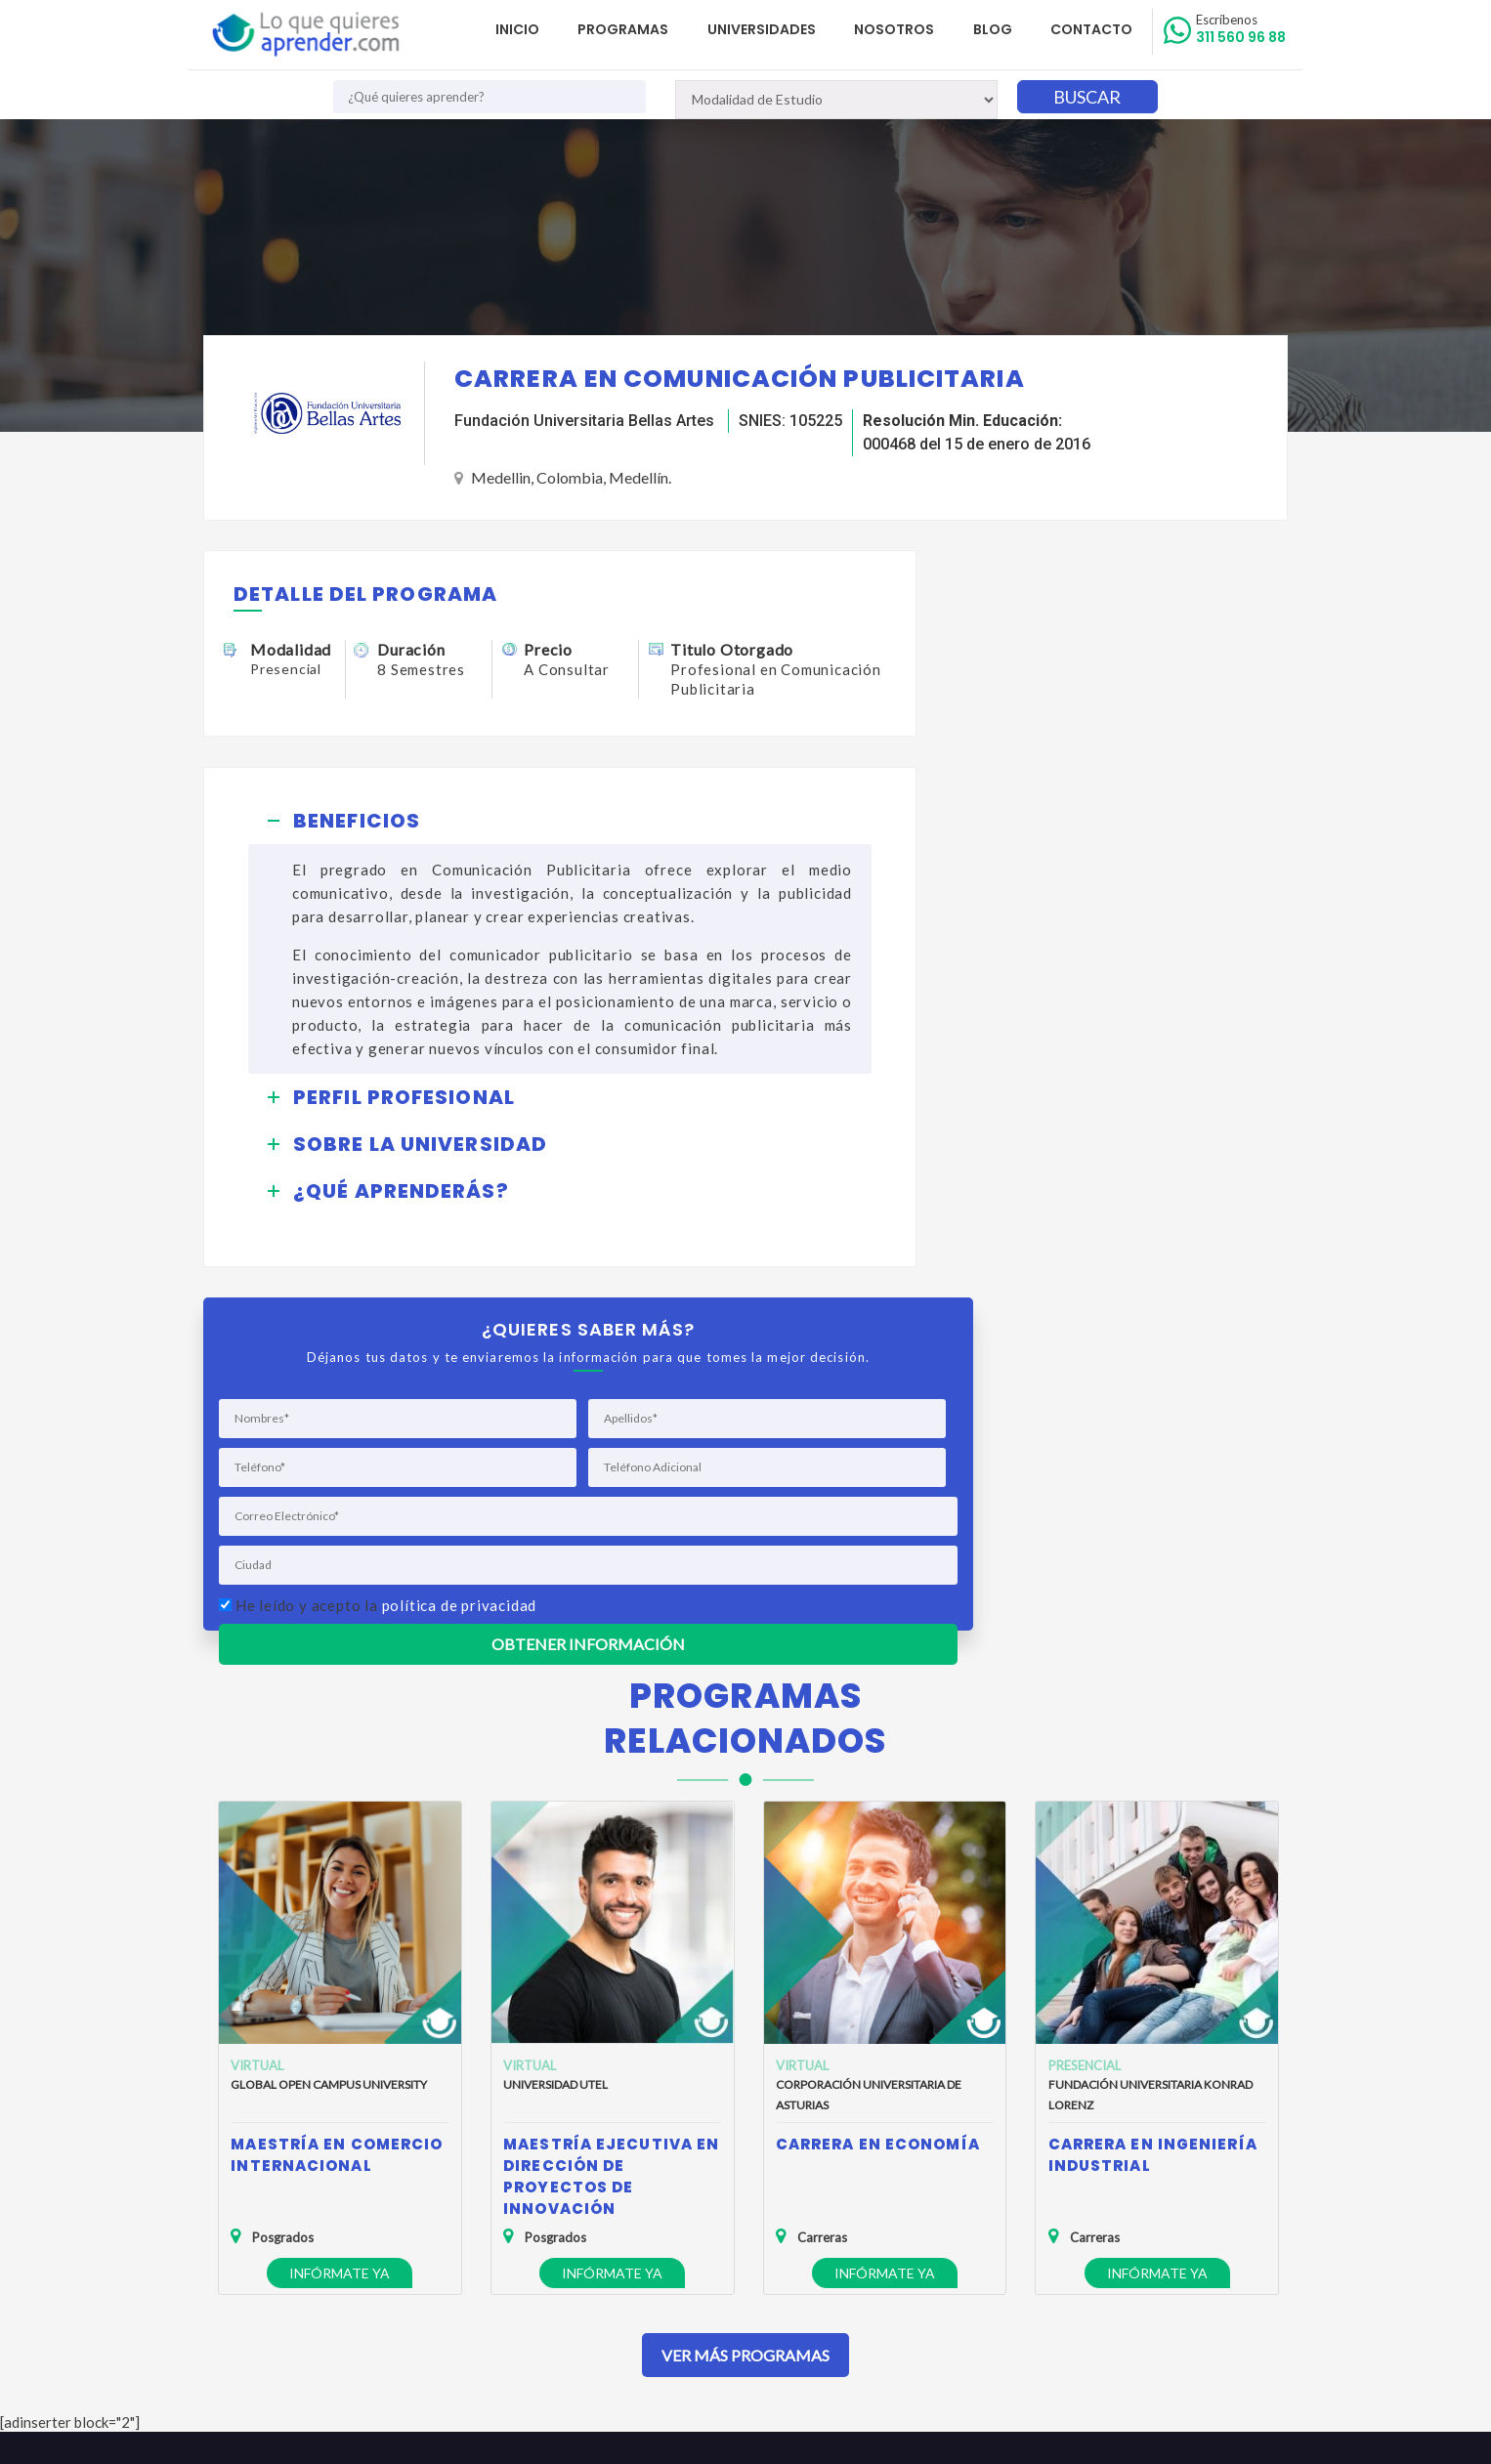 The height and width of the screenshot is (2464, 1491). What do you see at coordinates (281, 2211) in the screenshot?
I see `Política de Privacidad` at bounding box center [281, 2211].